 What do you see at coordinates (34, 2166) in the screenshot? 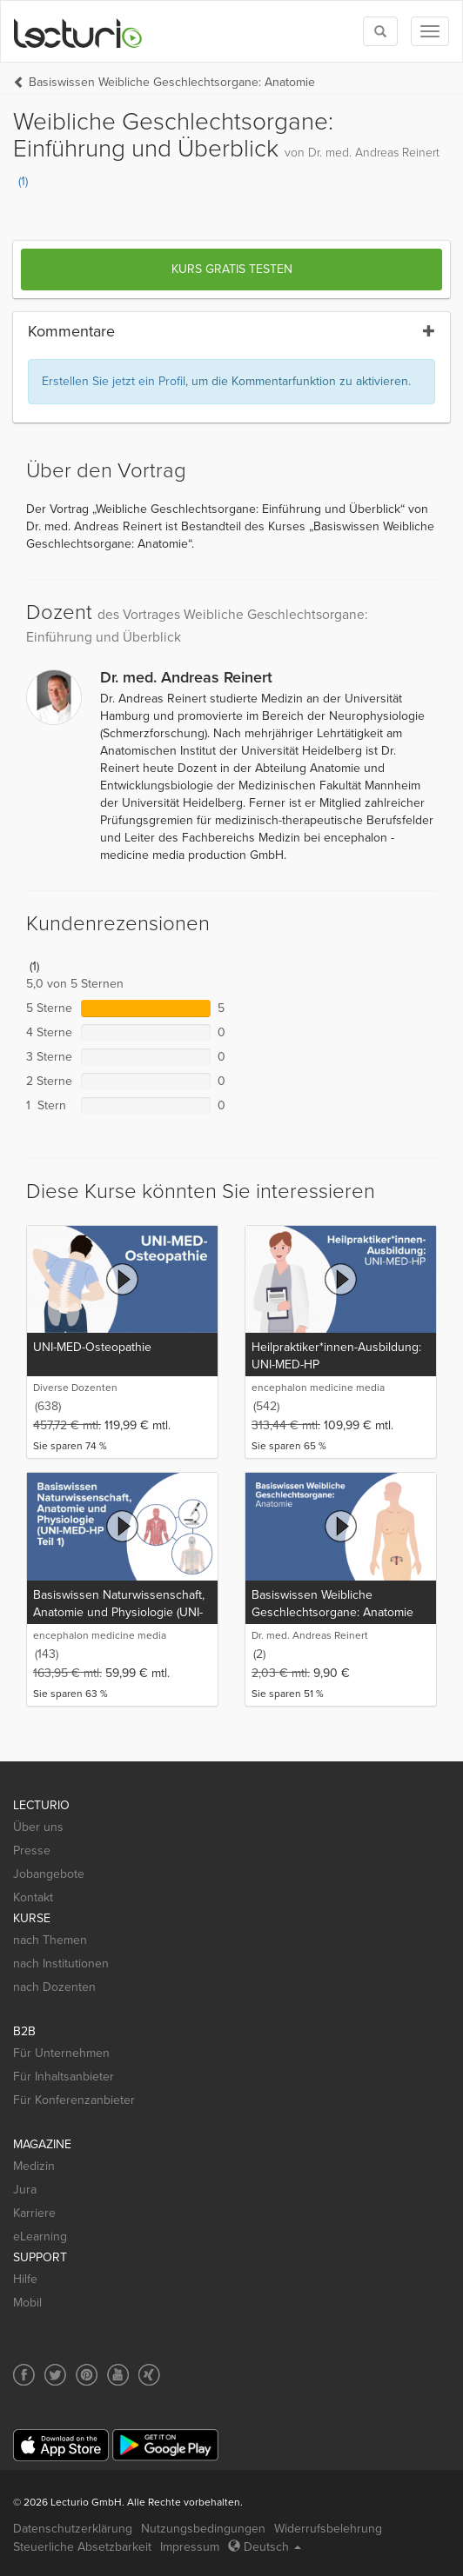
I see `Medizin` at bounding box center [34, 2166].